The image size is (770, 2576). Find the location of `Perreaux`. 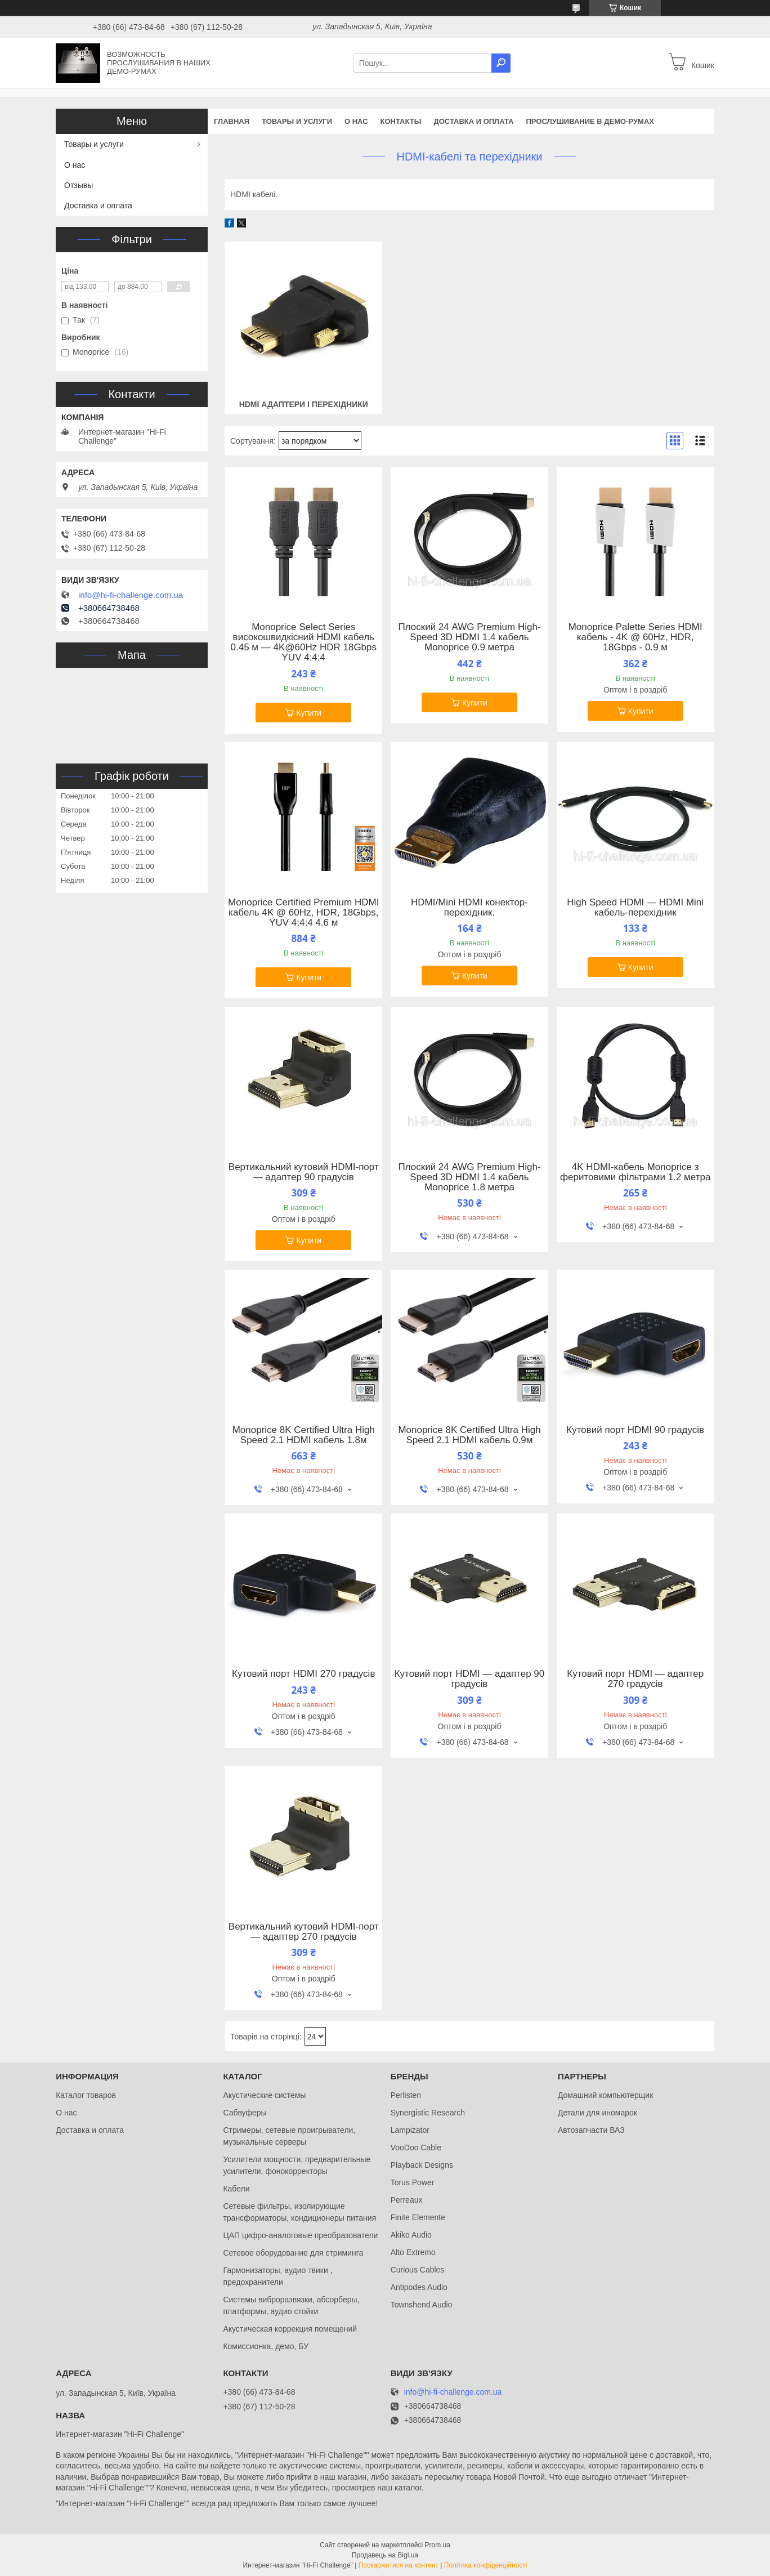

Perreaux is located at coordinates (407, 2199).